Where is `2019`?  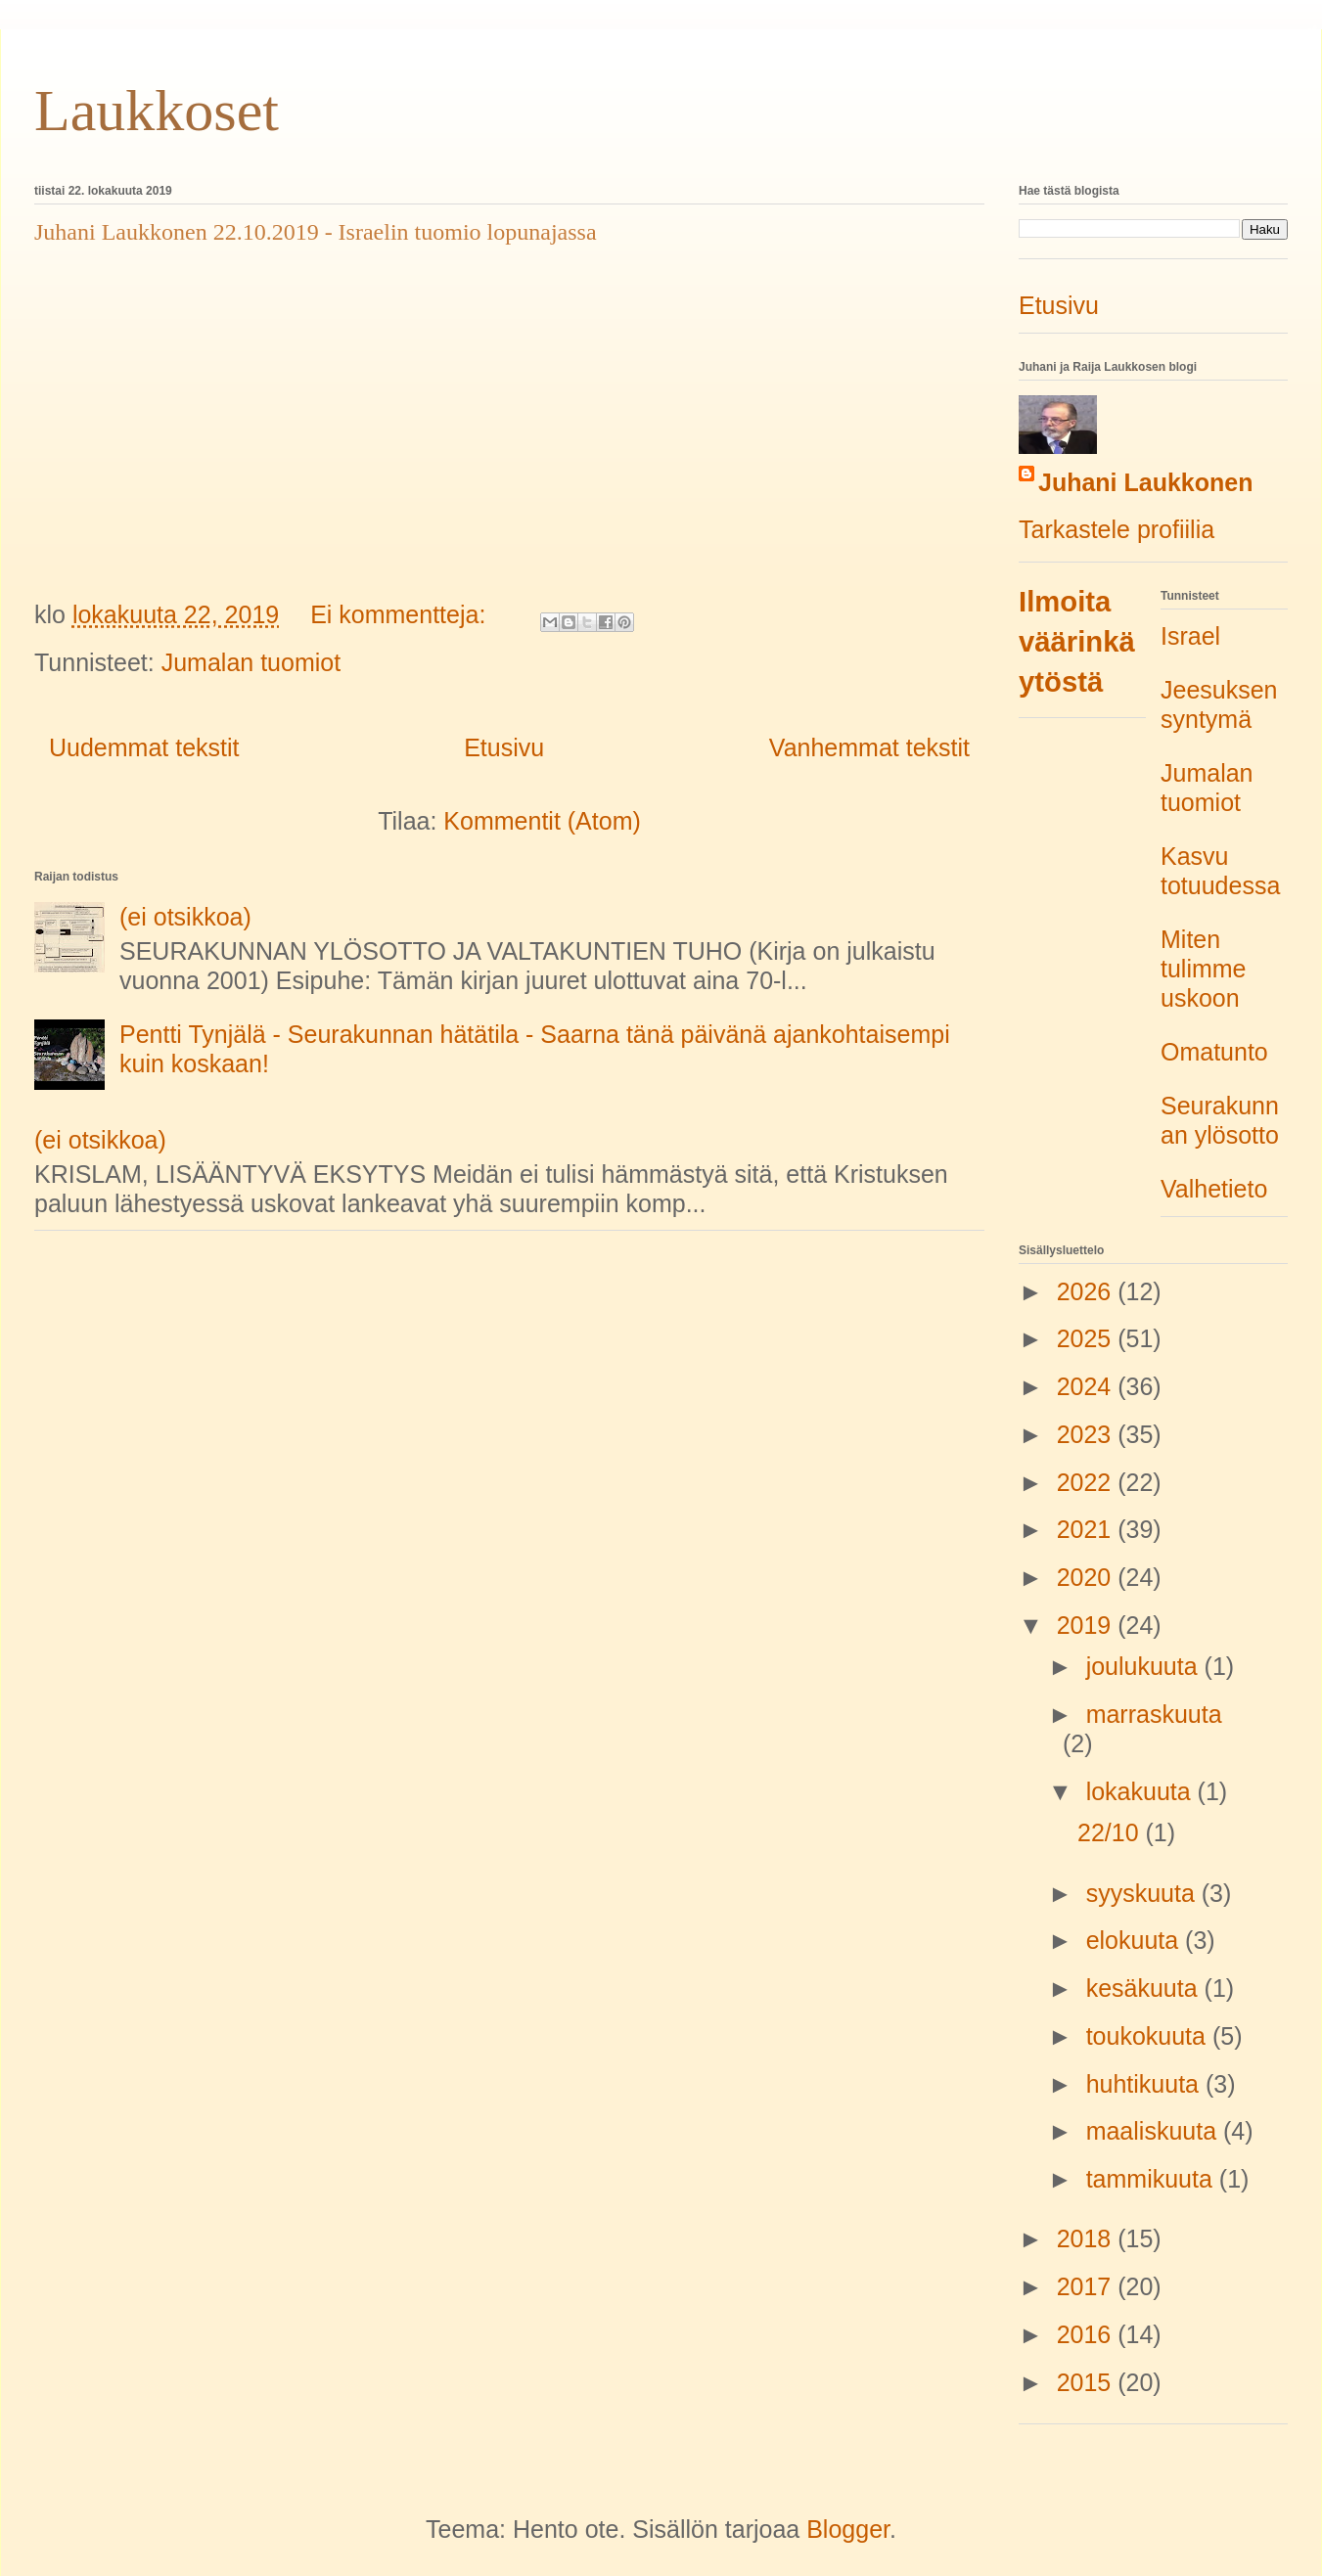 2019 is located at coordinates (1087, 1625).